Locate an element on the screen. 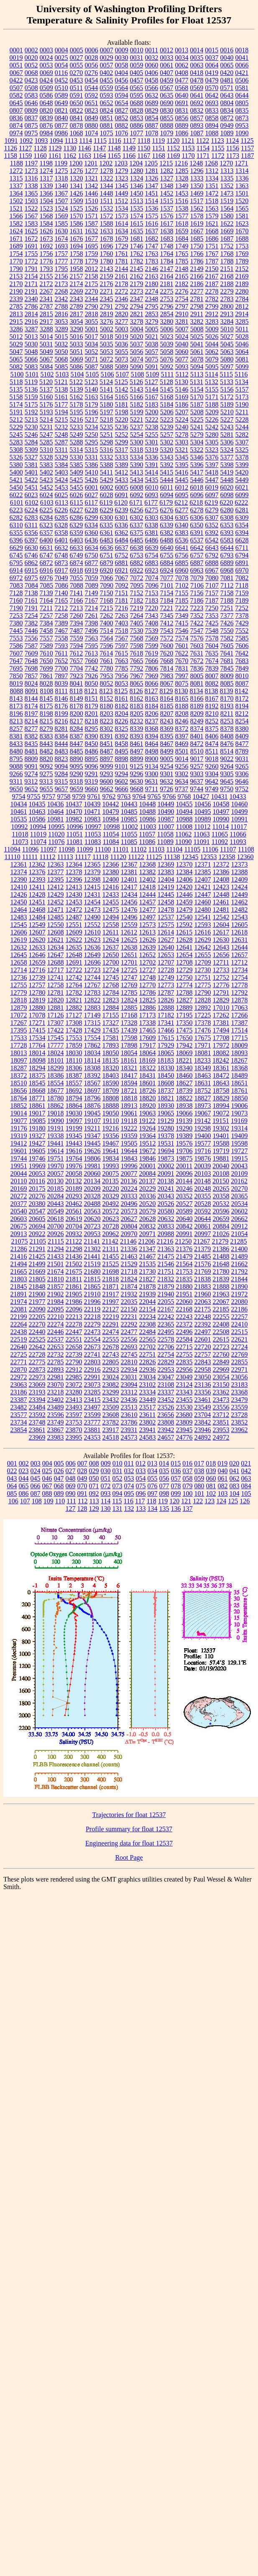 Image resolution: width=258 pixels, height=2576 pixels. 19834 is located at coordinates (110, 1158).